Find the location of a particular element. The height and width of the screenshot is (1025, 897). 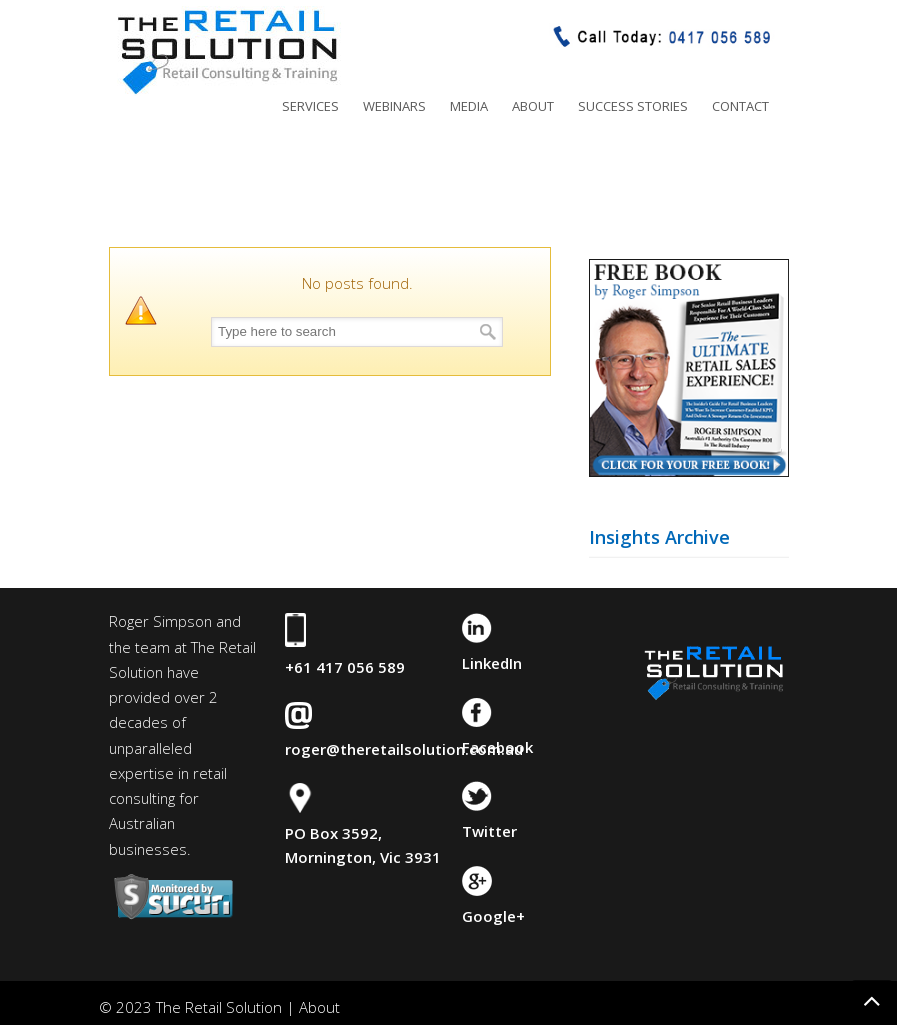

LinkedIn is located at coordinates (492, 663).